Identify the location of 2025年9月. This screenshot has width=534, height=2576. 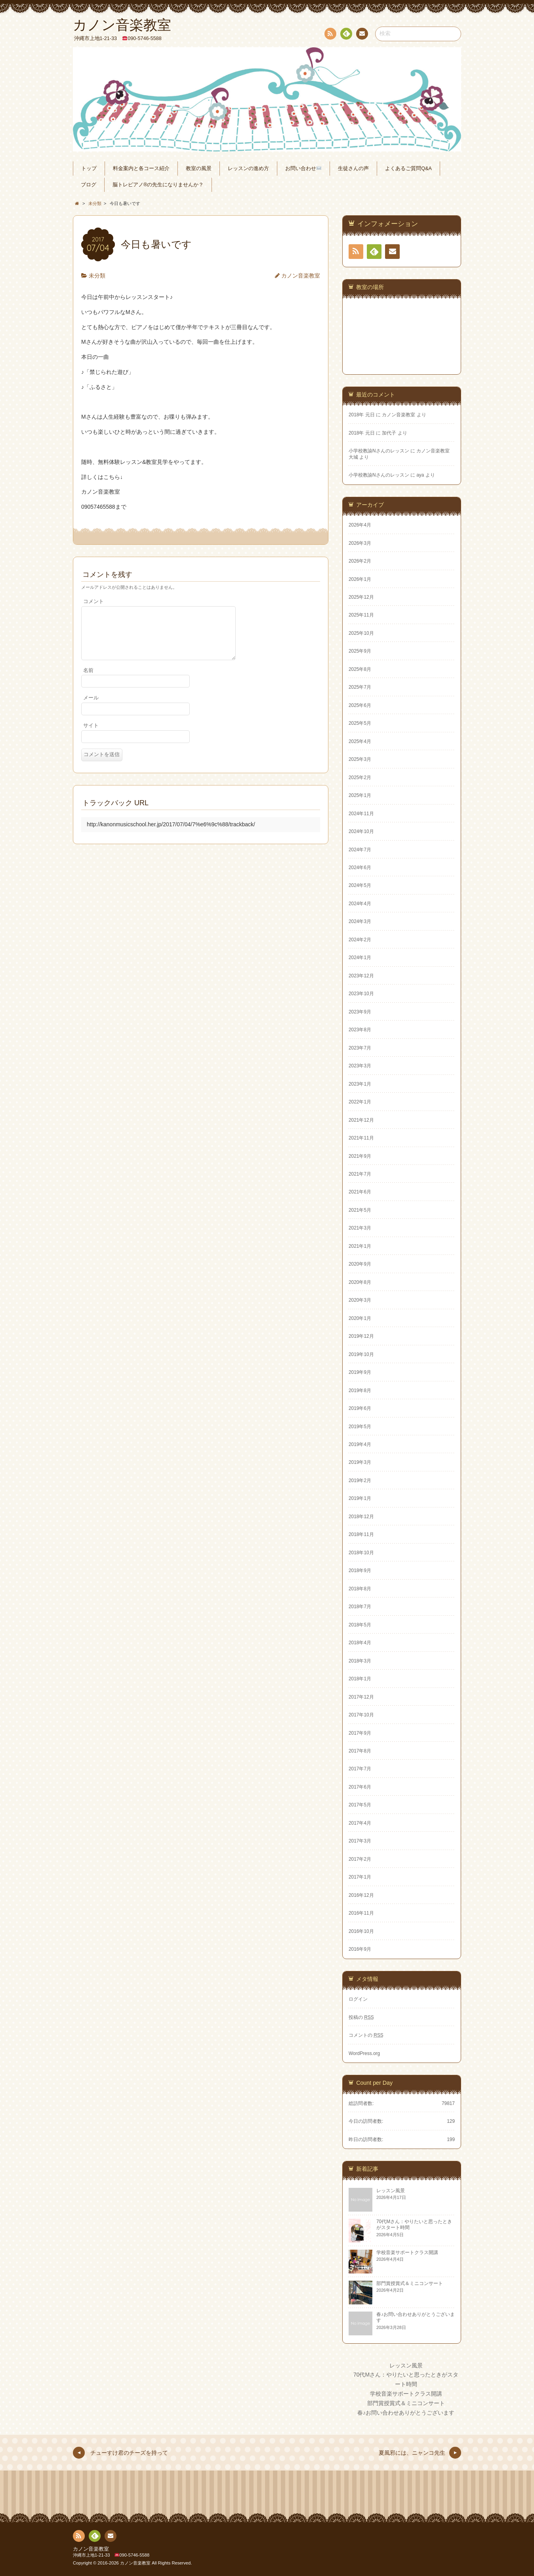
(360, 651).